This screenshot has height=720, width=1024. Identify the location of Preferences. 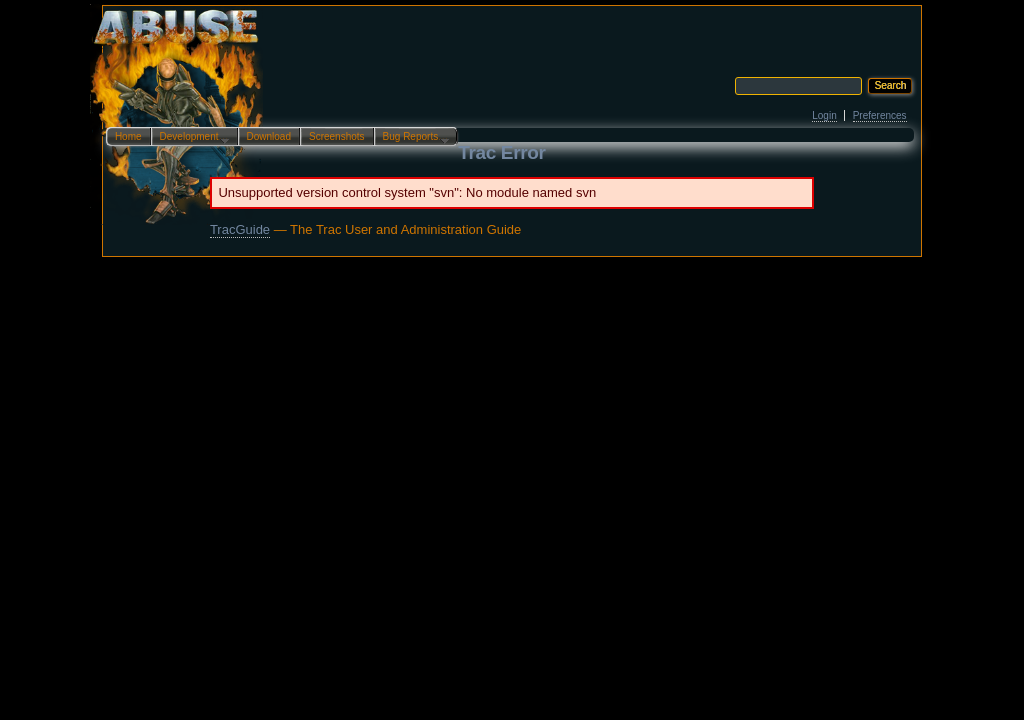
(880, 115).